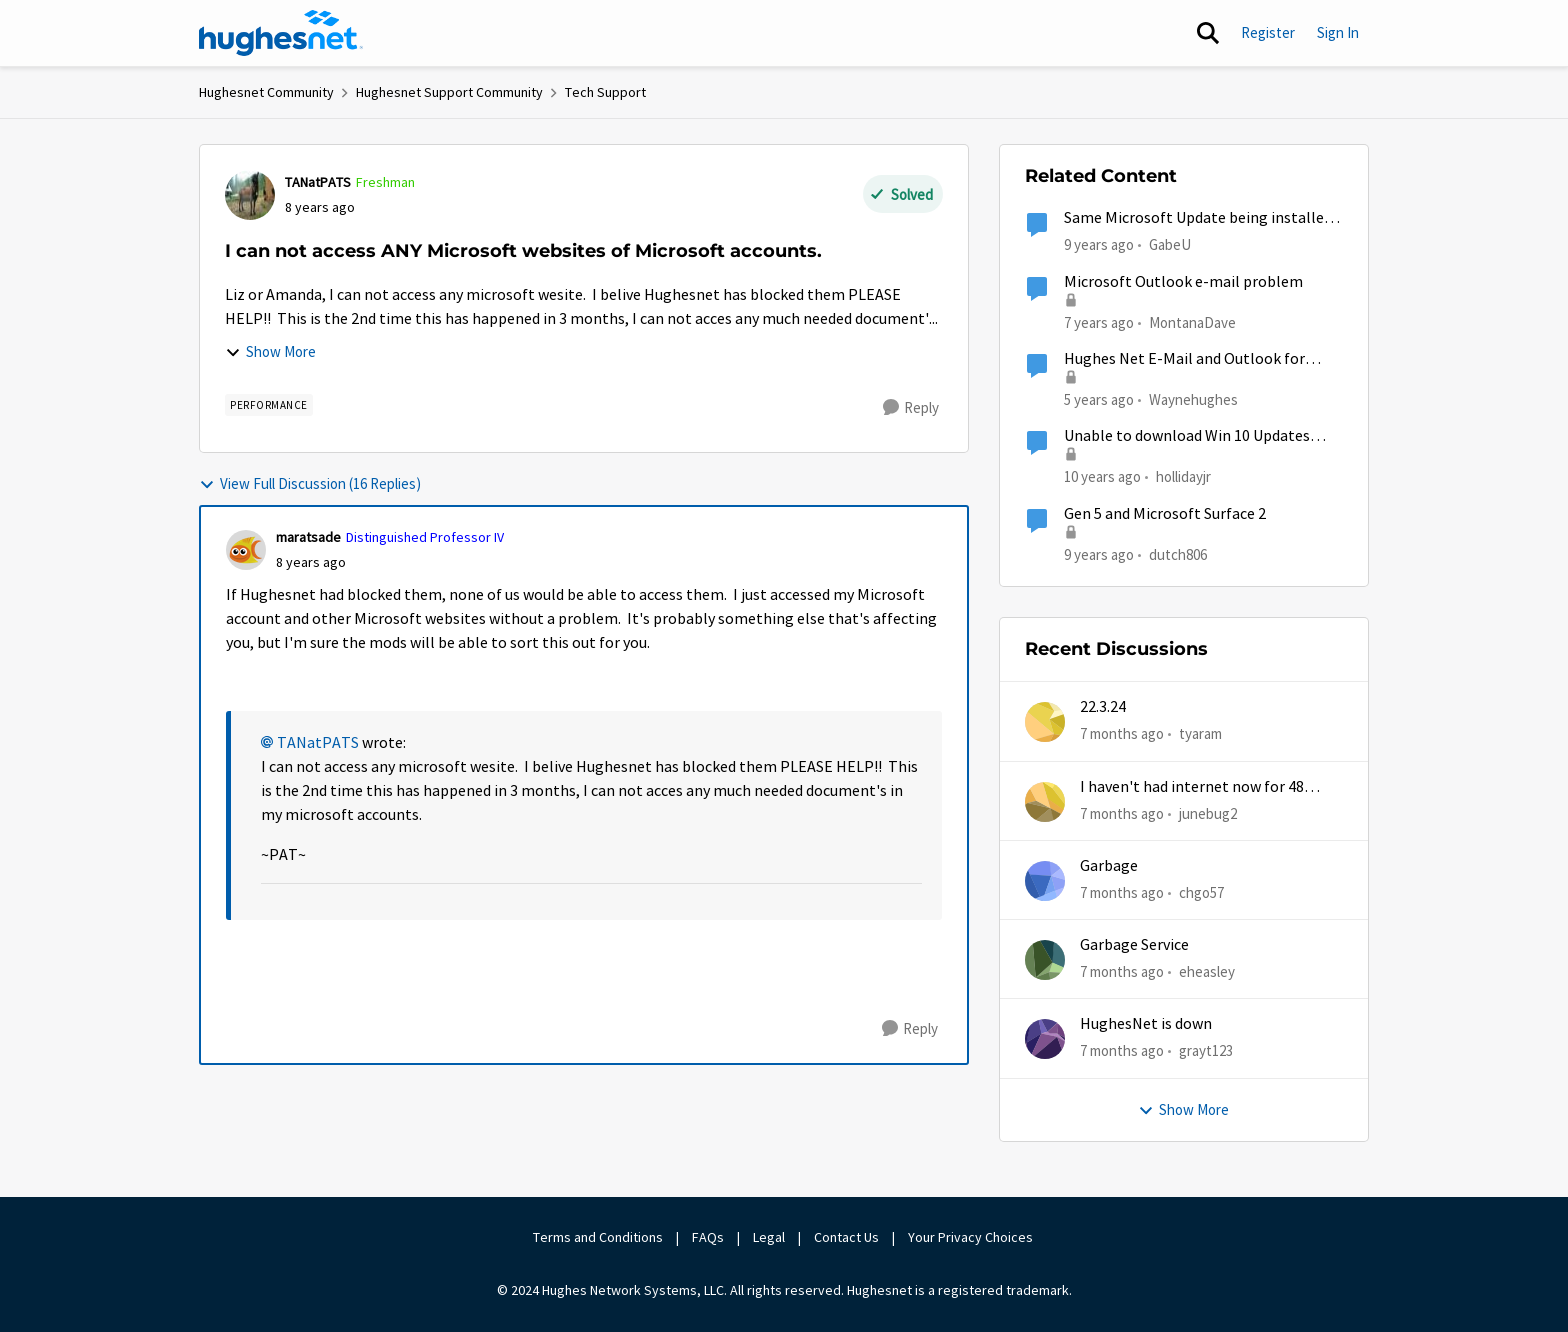 The height and width of the screenshot is (1332, 1568). I want to click on TANatPATS [View Profile: TANatPATS], so click(318, 182).